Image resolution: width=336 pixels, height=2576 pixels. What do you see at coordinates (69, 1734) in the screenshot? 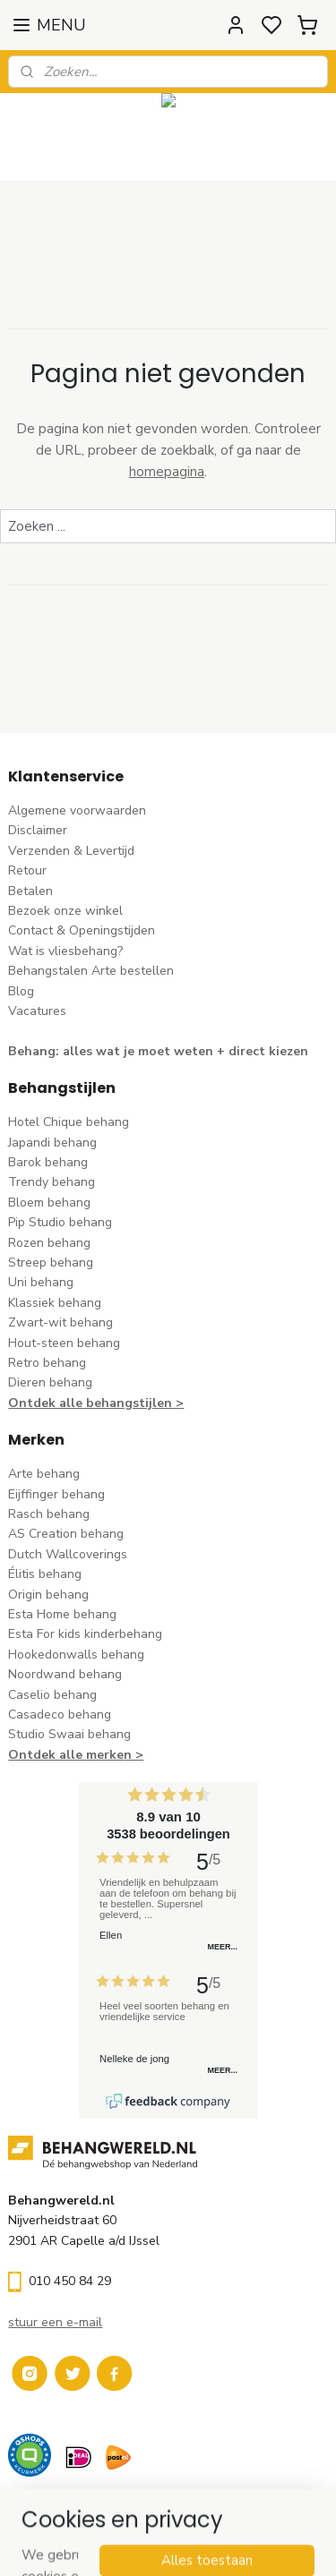
I see `Studio Swaai behang` at bounding box center [69, 1734].